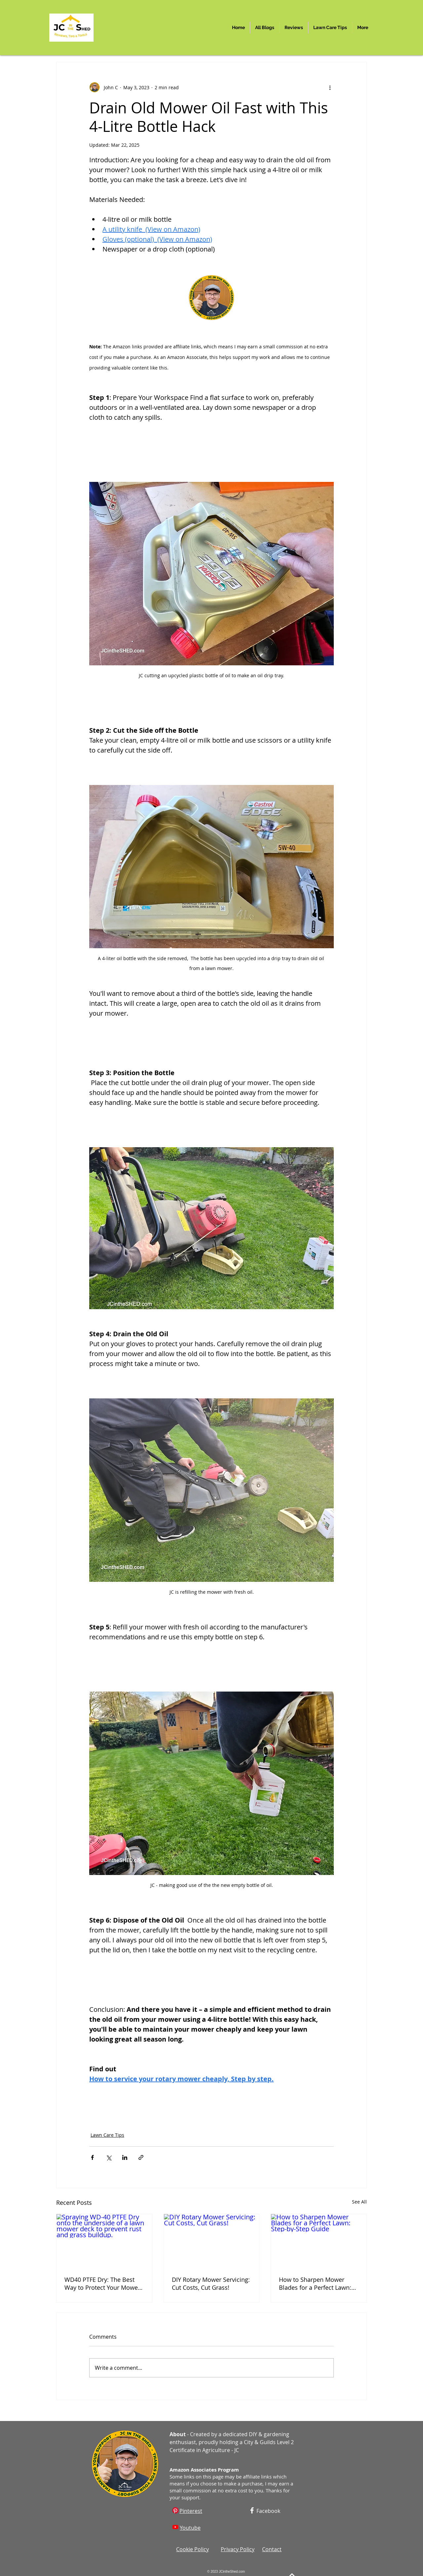 Image resolution: width=423 pixels, height=2576 pixels. I want to click on [More actions], so click(330, 87).